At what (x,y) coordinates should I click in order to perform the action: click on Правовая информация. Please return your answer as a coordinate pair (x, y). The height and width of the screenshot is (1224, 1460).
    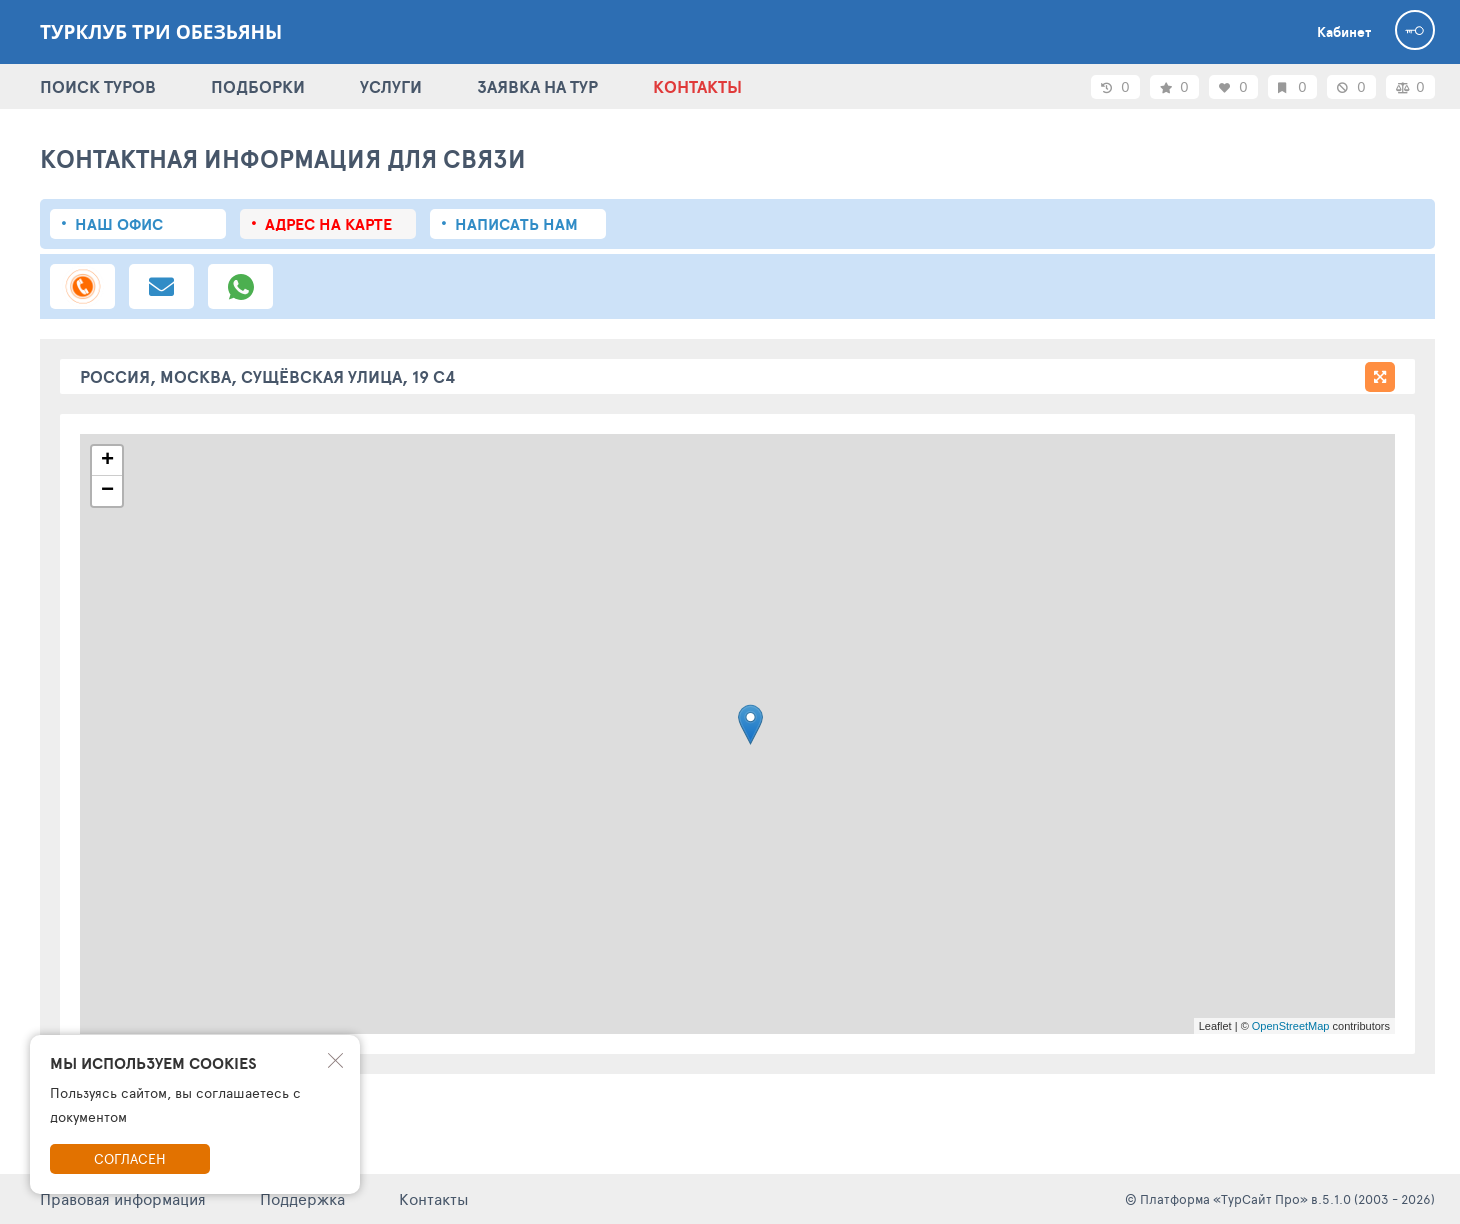
    Looking at the image, I should click on (123, 1198).